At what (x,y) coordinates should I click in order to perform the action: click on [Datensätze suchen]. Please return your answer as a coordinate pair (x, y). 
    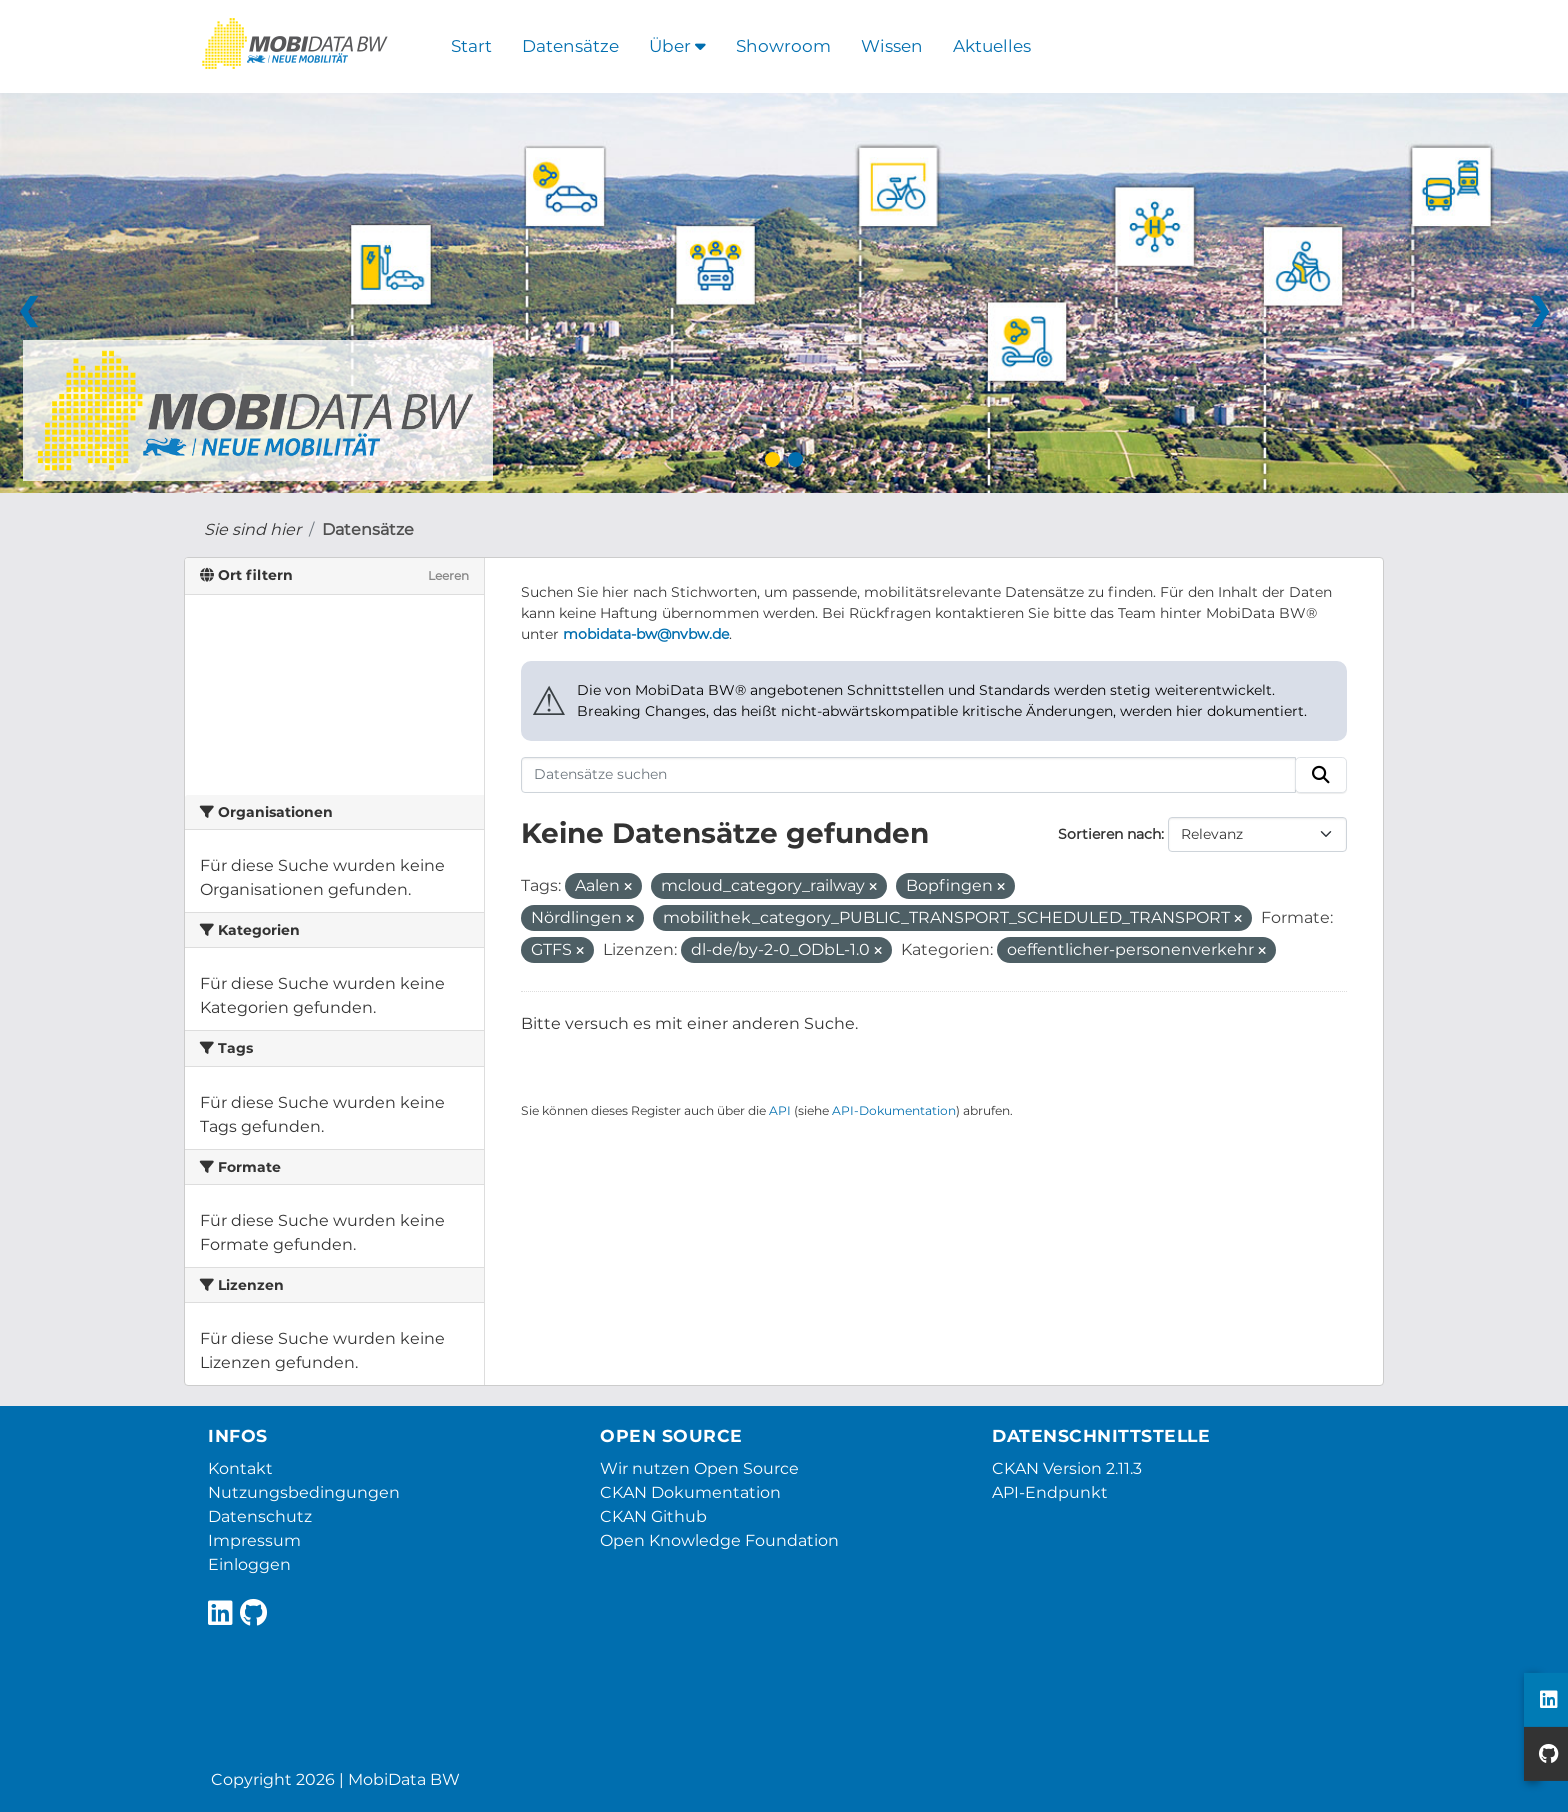
    Looking at the image, I should click on (909, 775).